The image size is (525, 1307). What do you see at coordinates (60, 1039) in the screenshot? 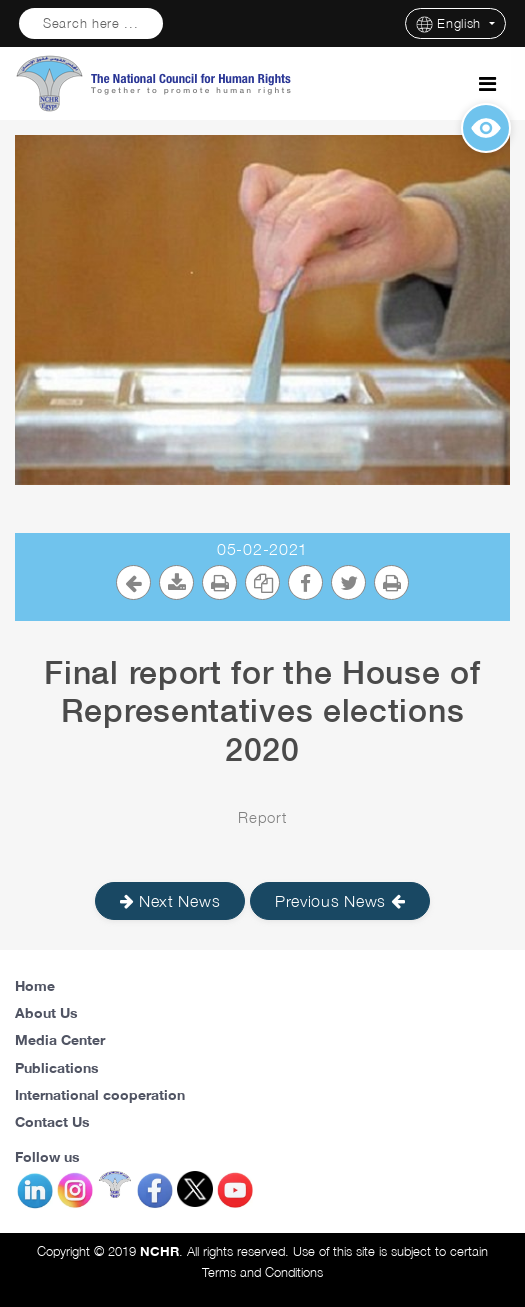
I see `Media Center` at bounding box center [60, 1039].